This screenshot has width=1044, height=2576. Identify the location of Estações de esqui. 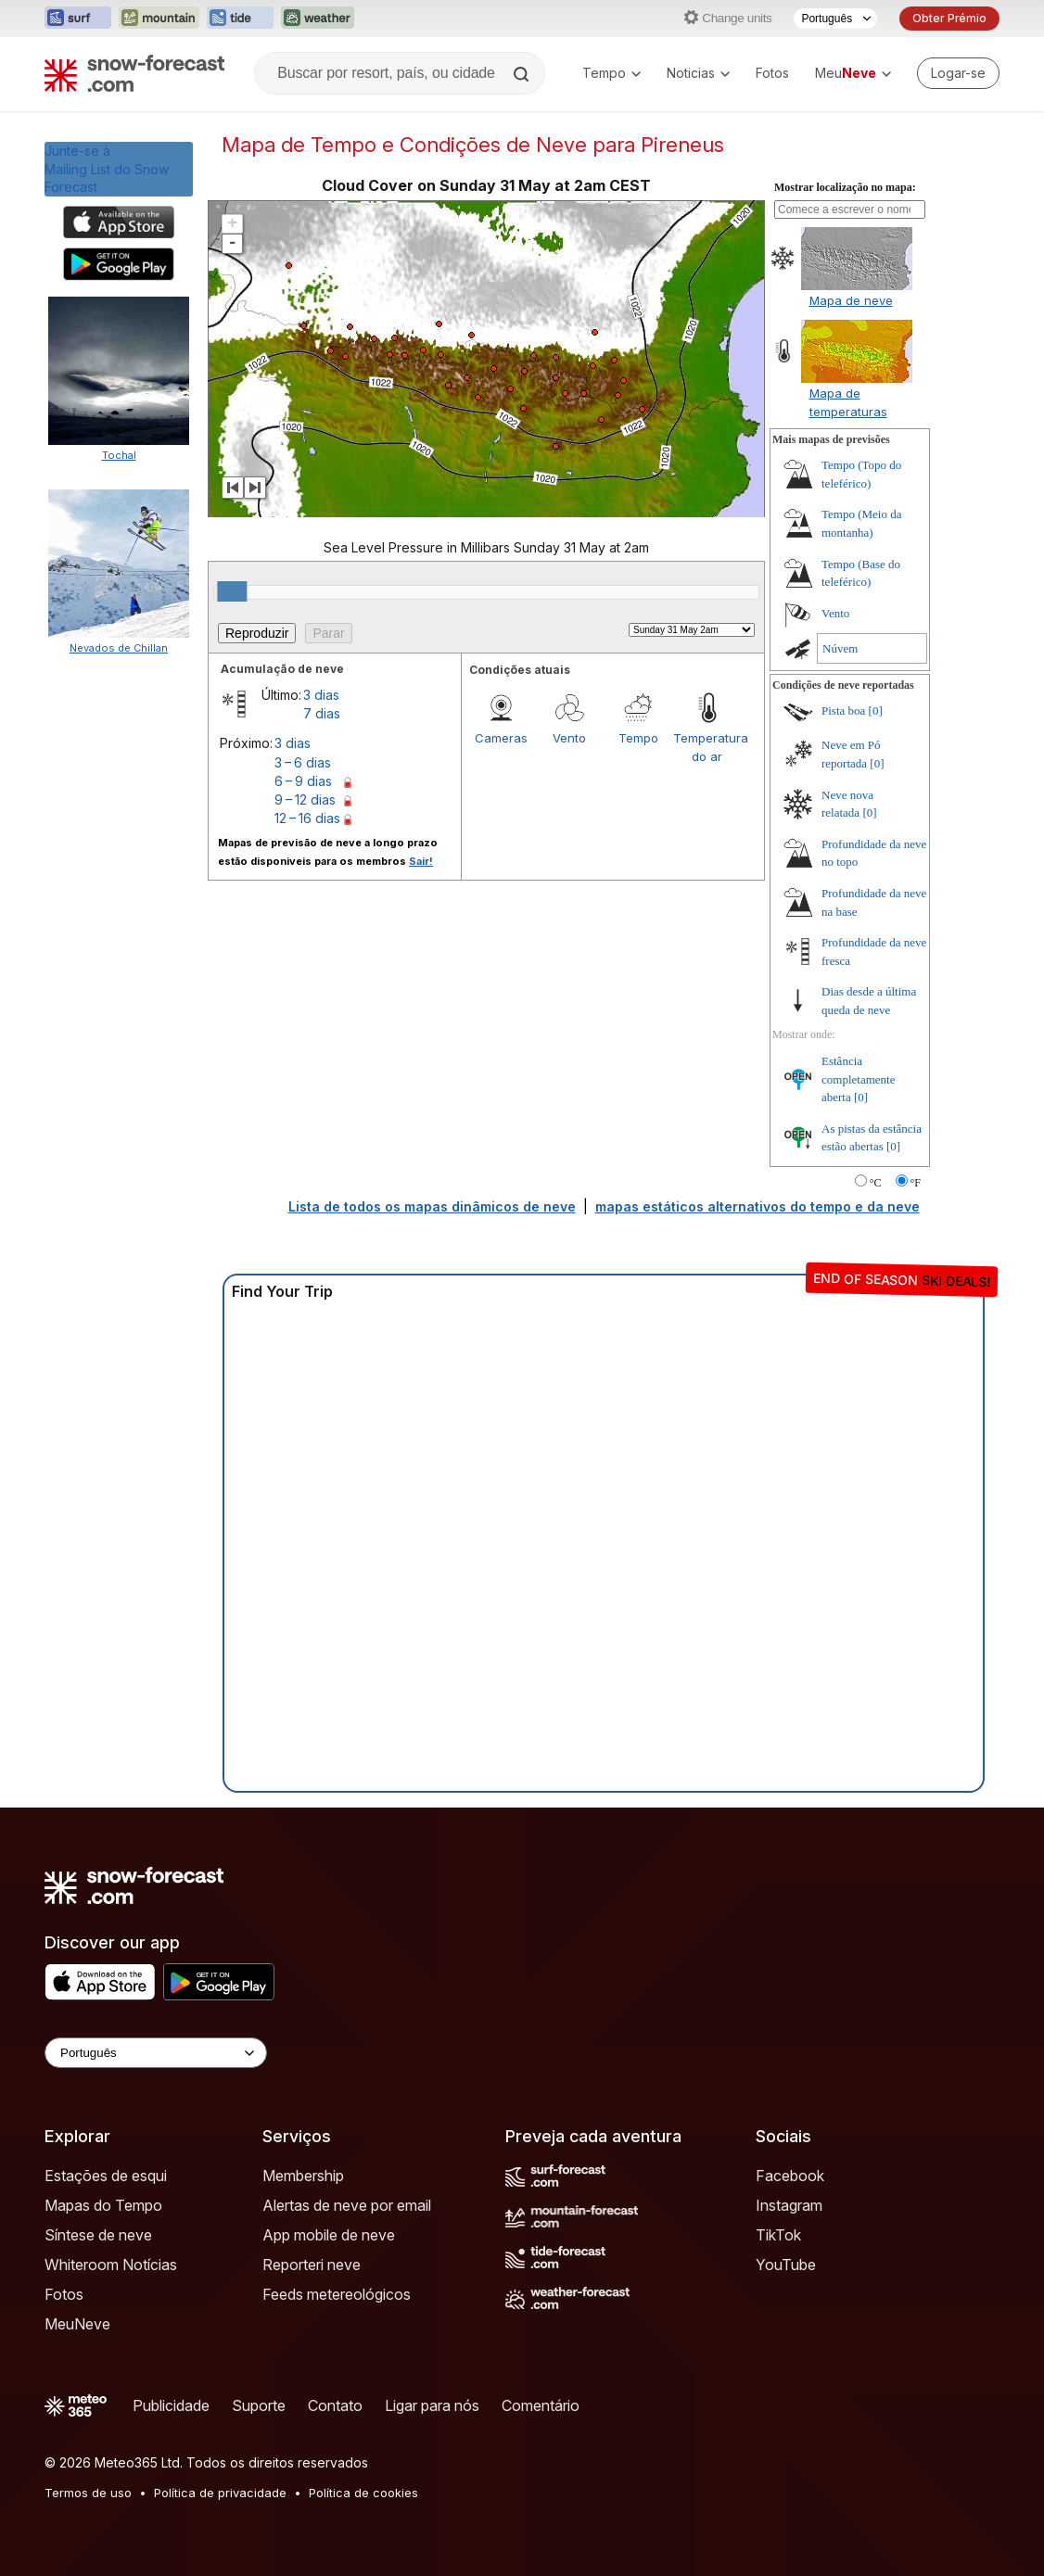
(106, 2175).